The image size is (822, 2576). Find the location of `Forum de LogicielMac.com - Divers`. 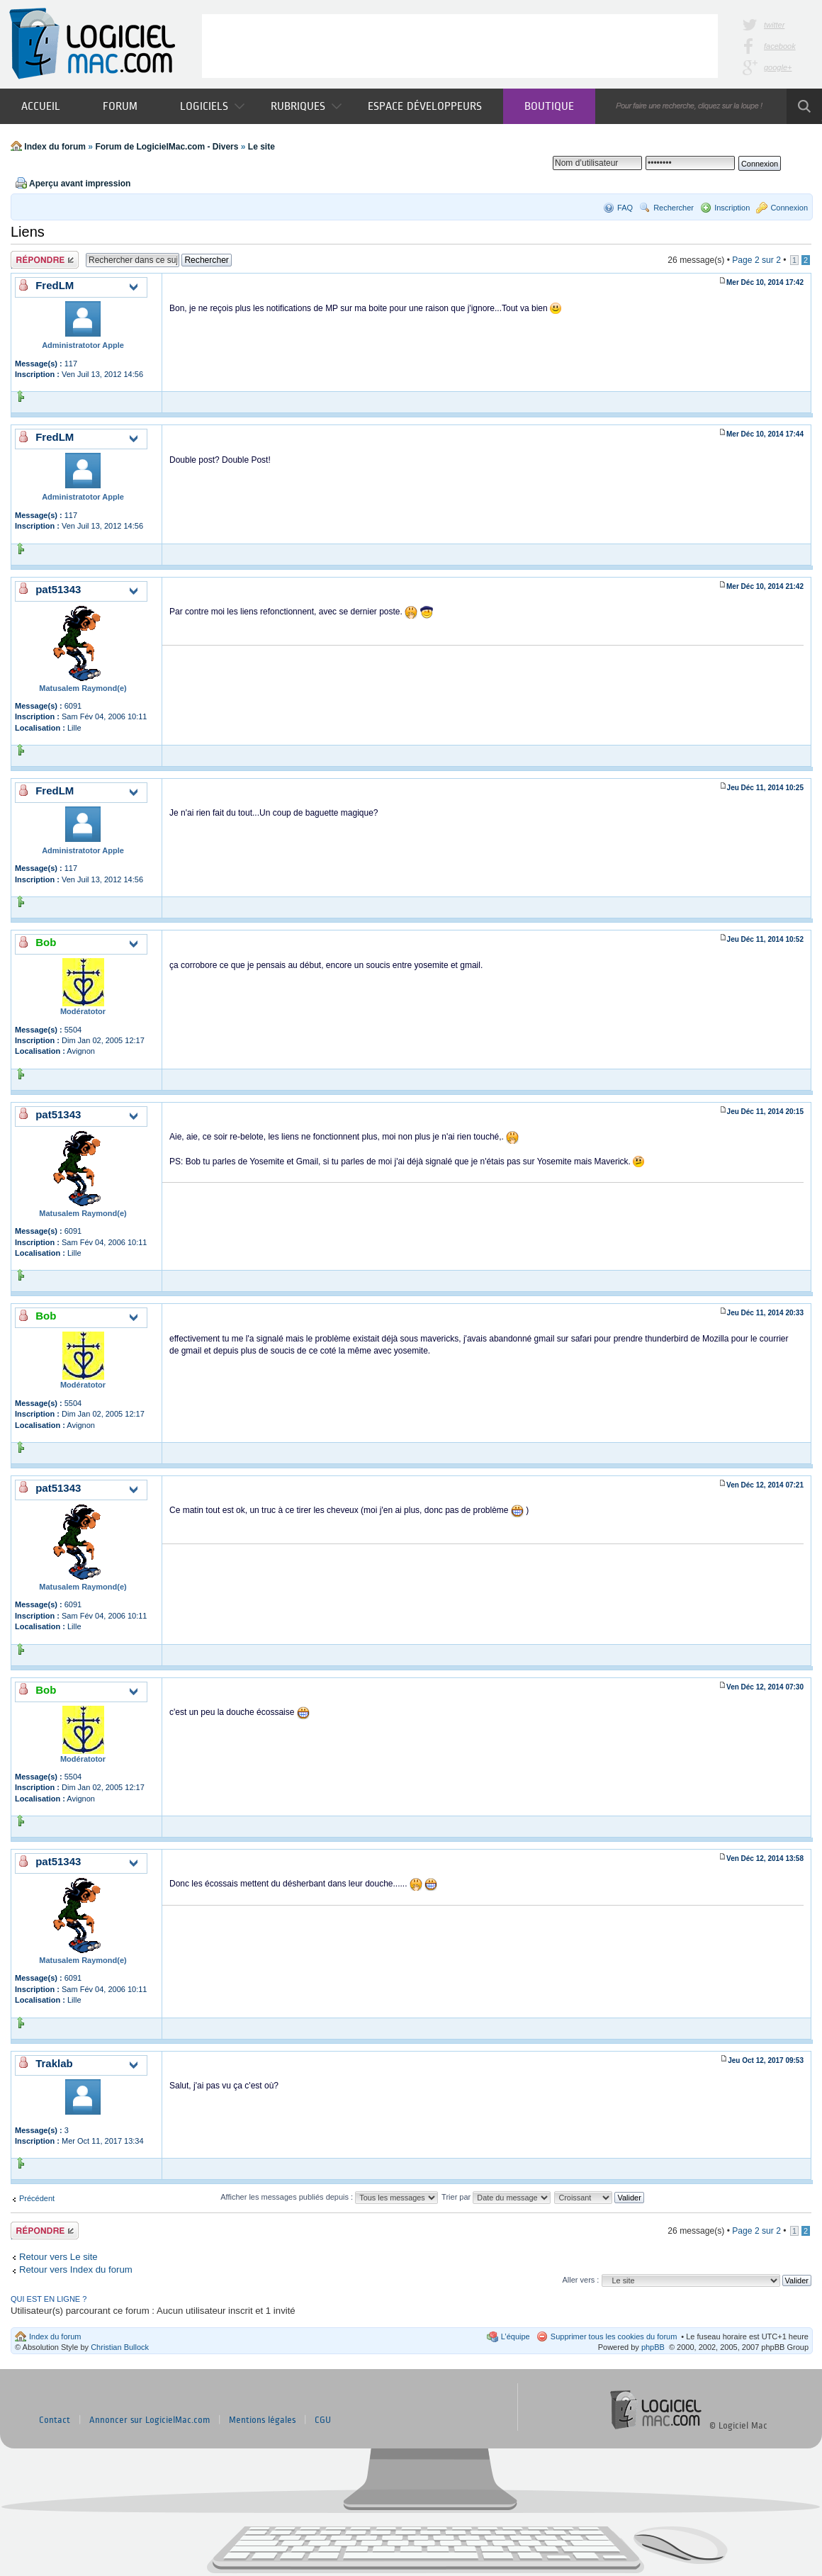

Forum de LogicielMac.com - Divers is located at coordinates (166, 147).